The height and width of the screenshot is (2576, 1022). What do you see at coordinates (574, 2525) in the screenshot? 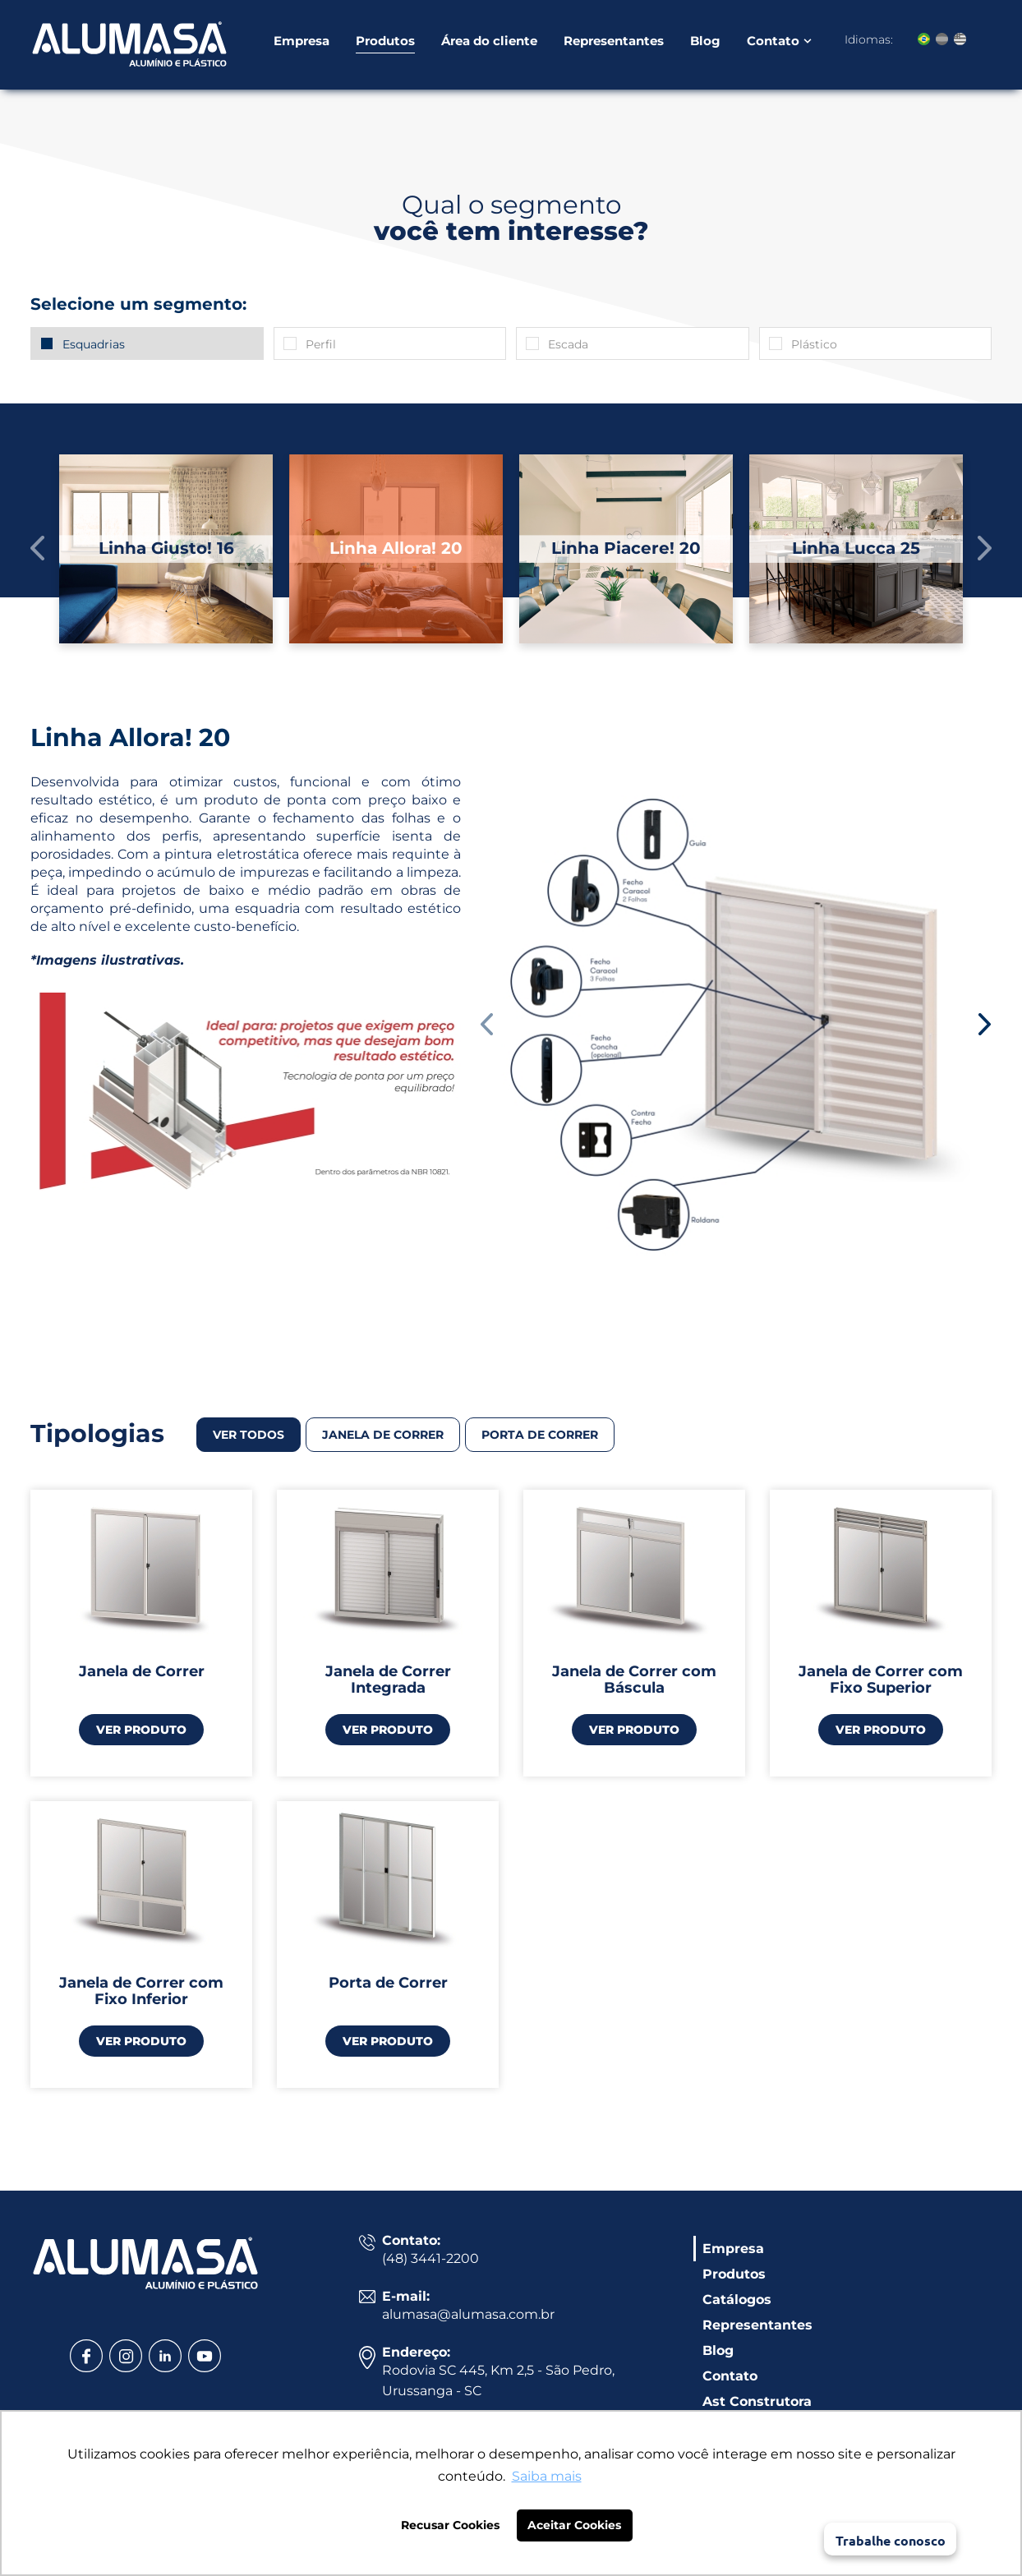
I see `Aceitar Cookies [button]` at bounding box center [574, 2525].